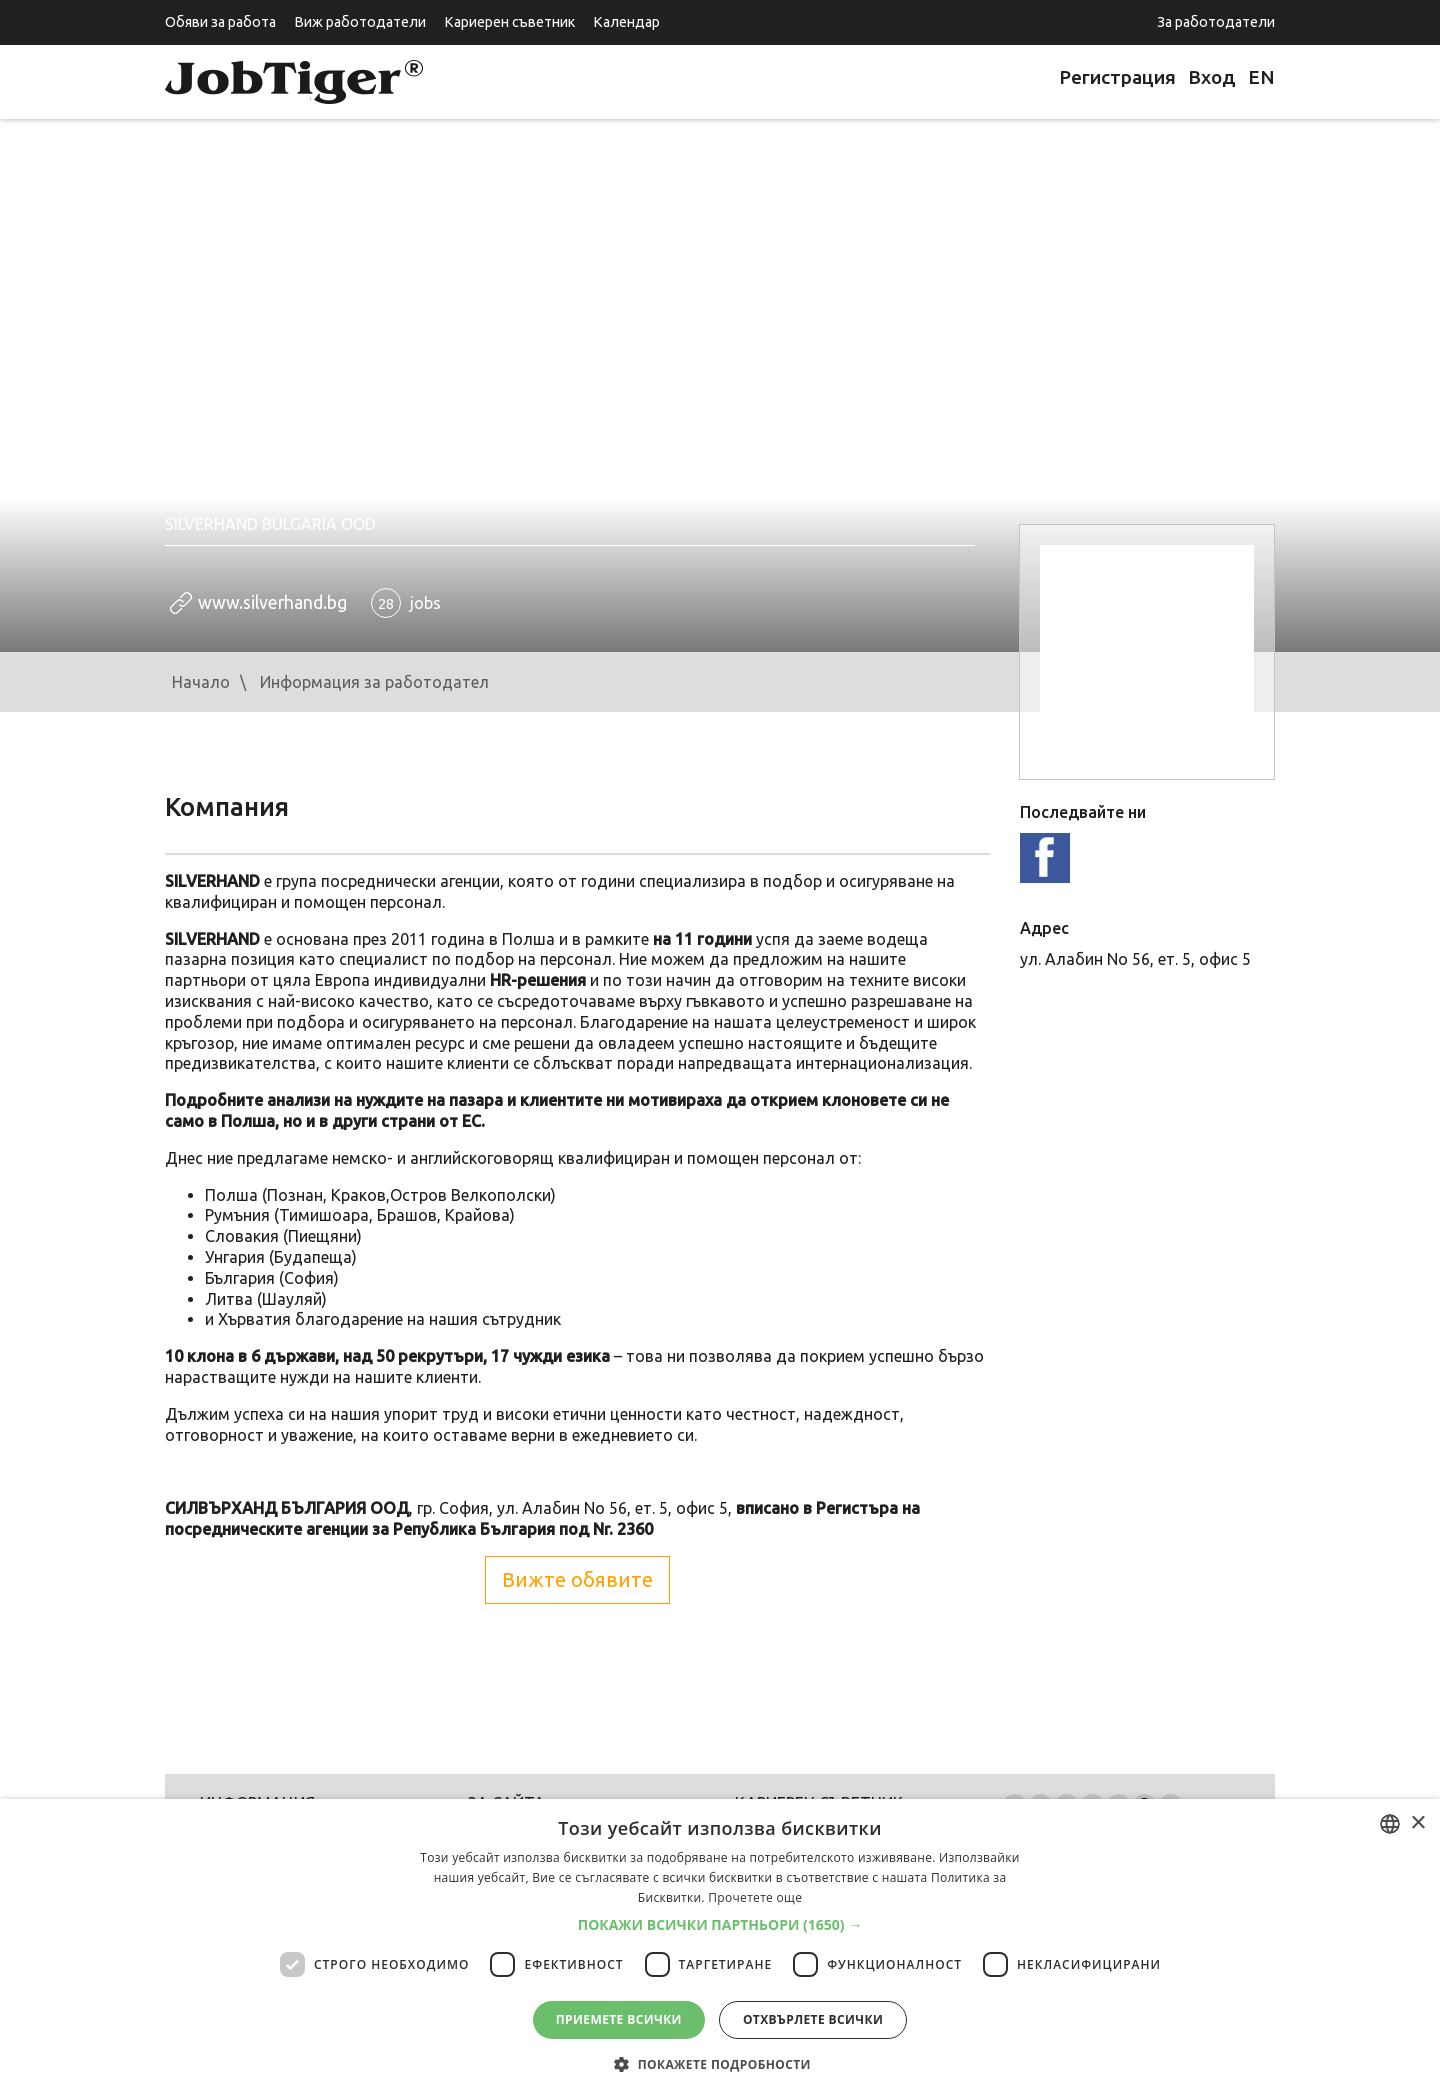 This screenshot has width=1440, height=2097. I want to click on Отхвърлете всички [button], so click(813, 2019).